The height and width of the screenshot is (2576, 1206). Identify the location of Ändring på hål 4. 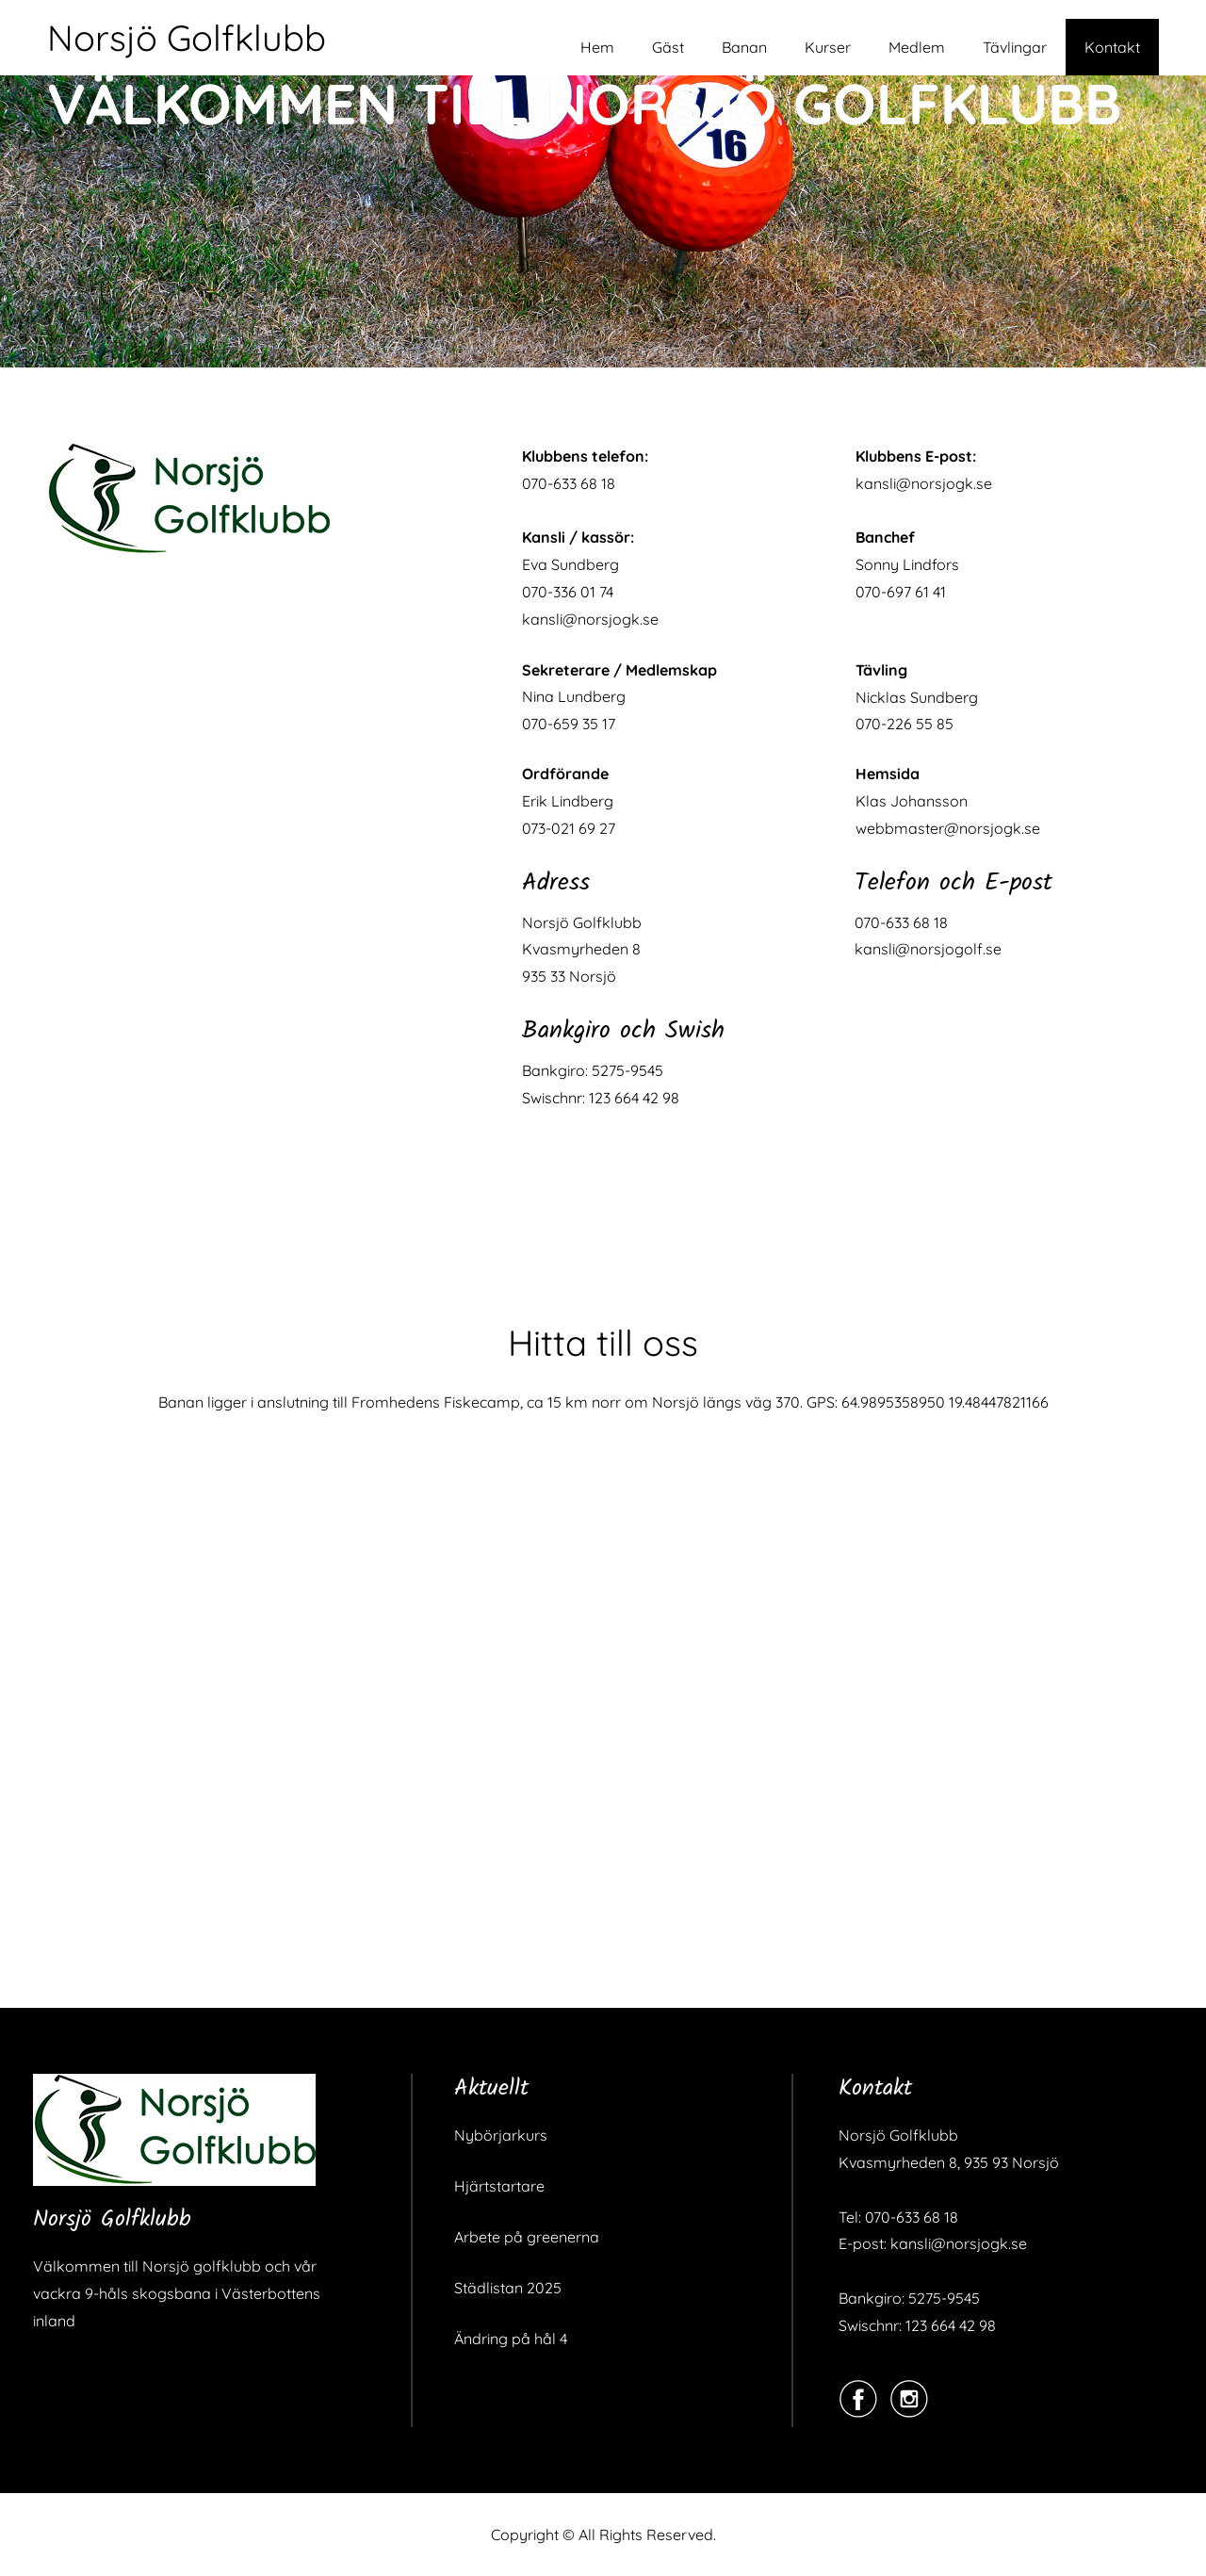
(510, 2338).